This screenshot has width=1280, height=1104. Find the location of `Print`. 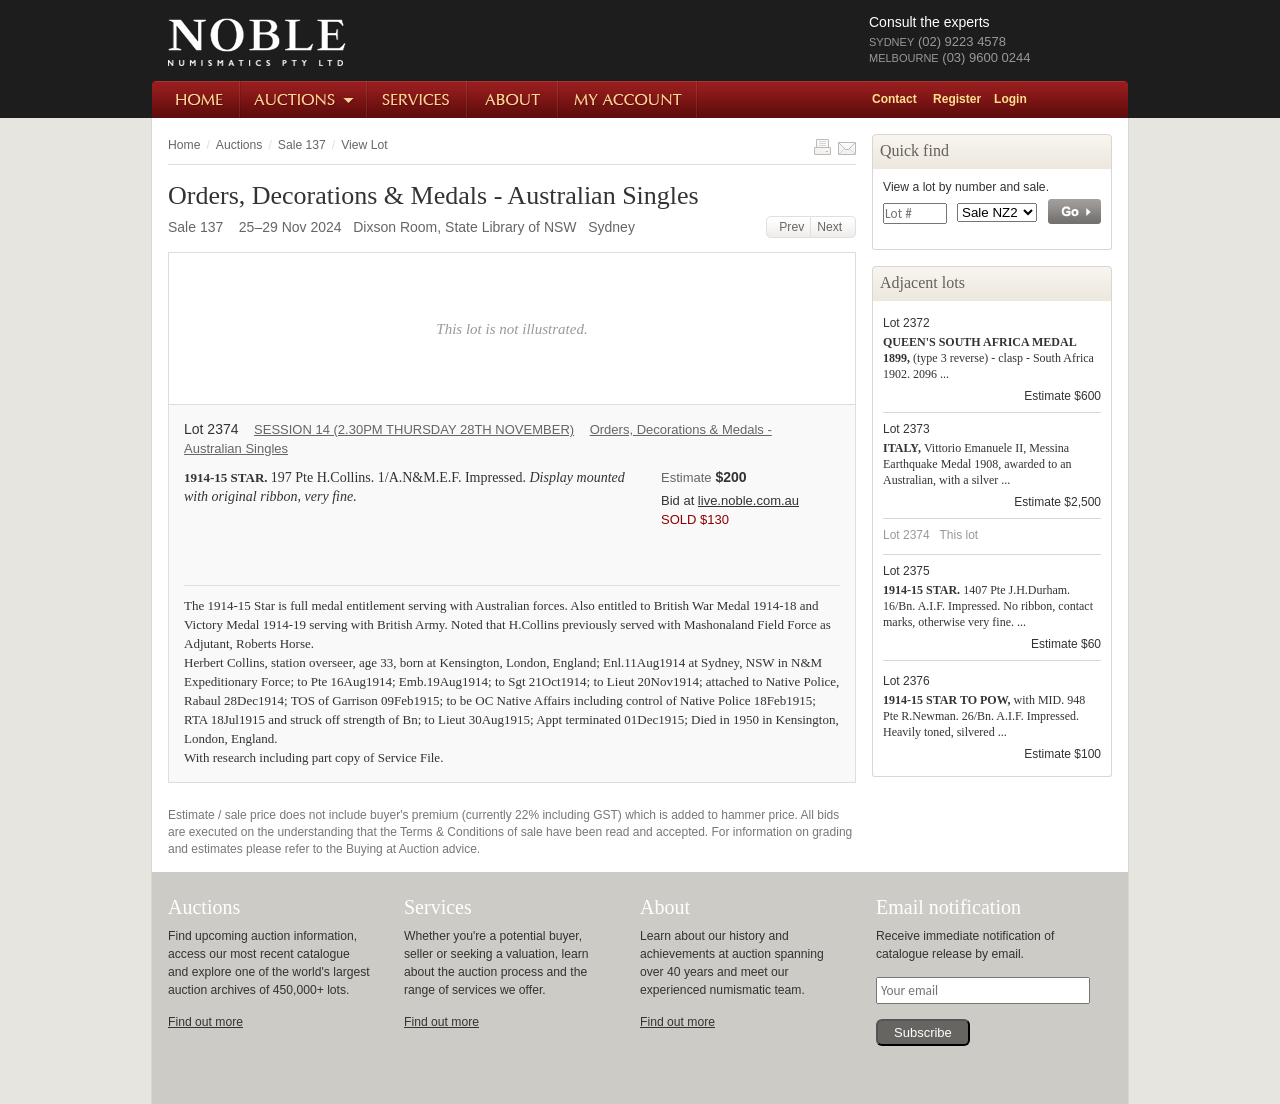

Print is located at coordinates (822, 147).